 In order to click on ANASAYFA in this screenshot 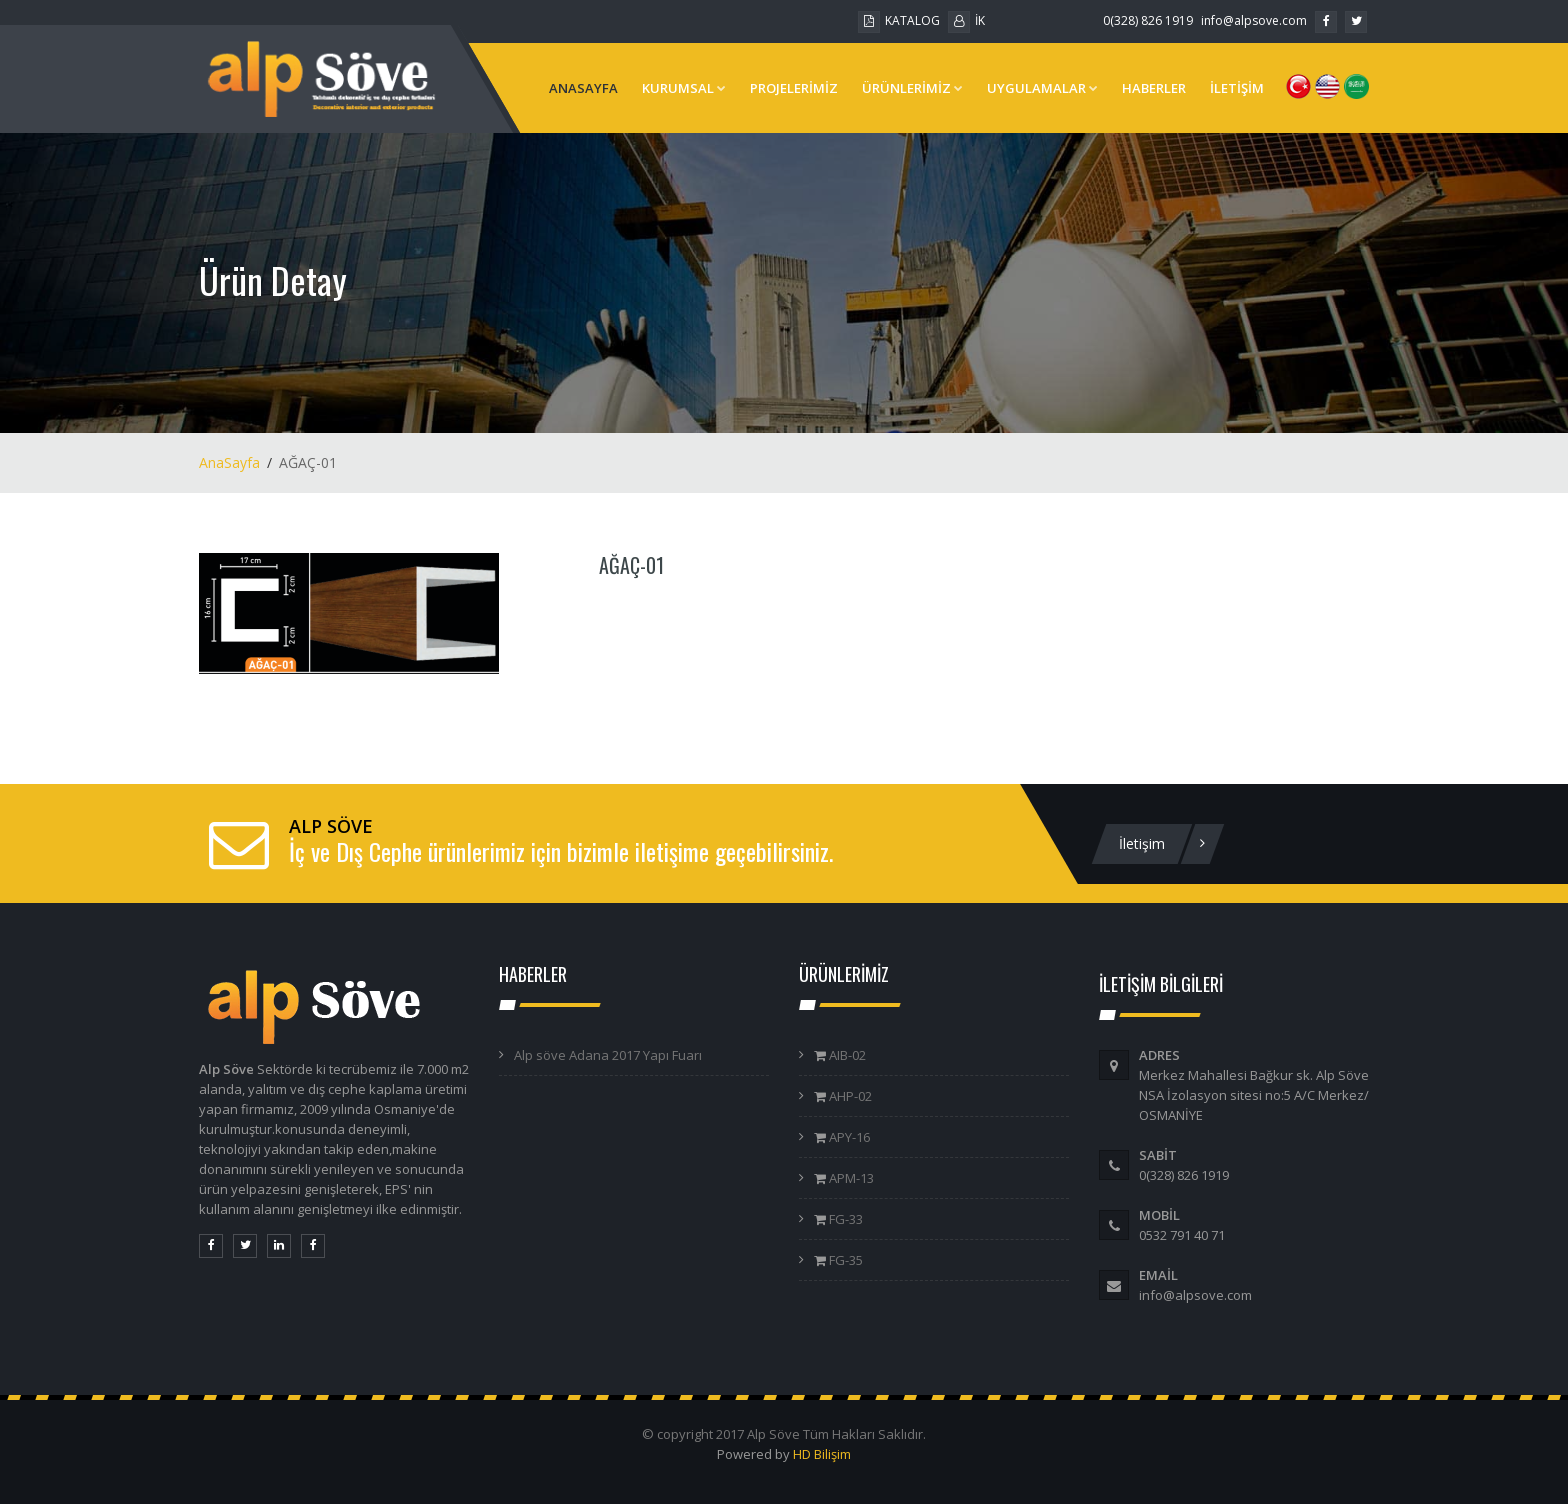, I will do `click(583, 88)`.